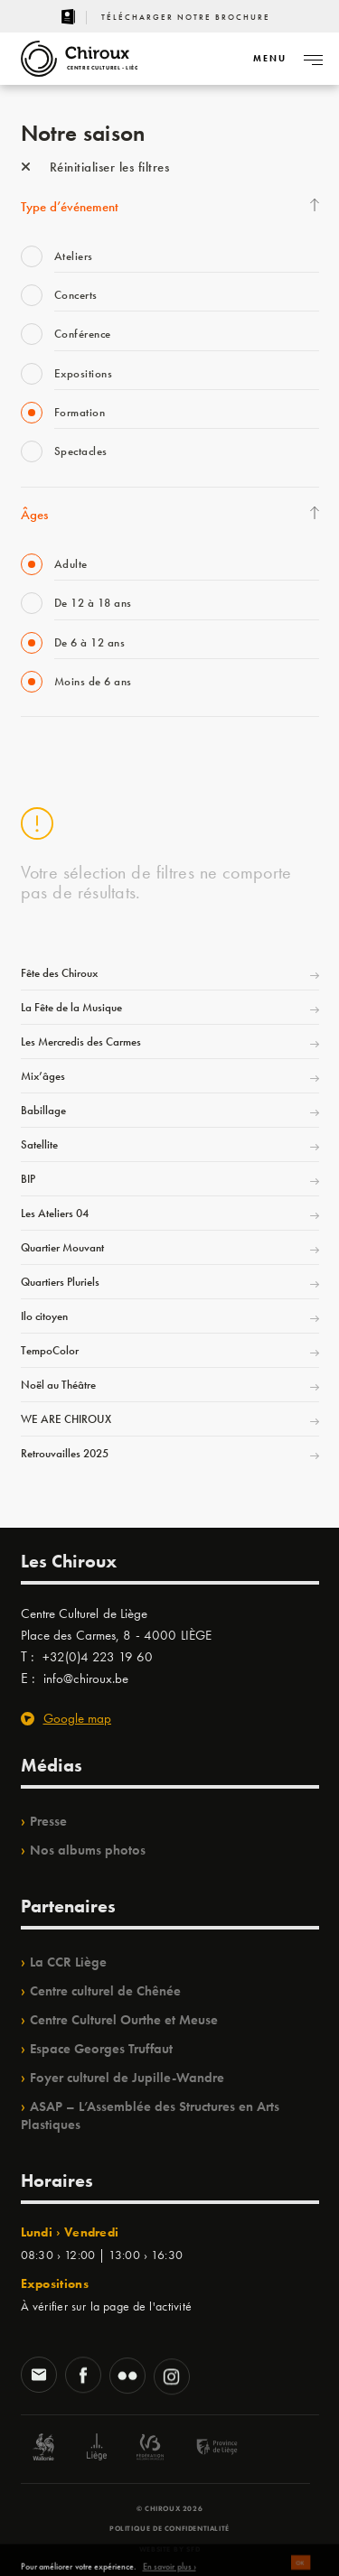  I want to click on Les Ateliers 04, so click(55, 1213).